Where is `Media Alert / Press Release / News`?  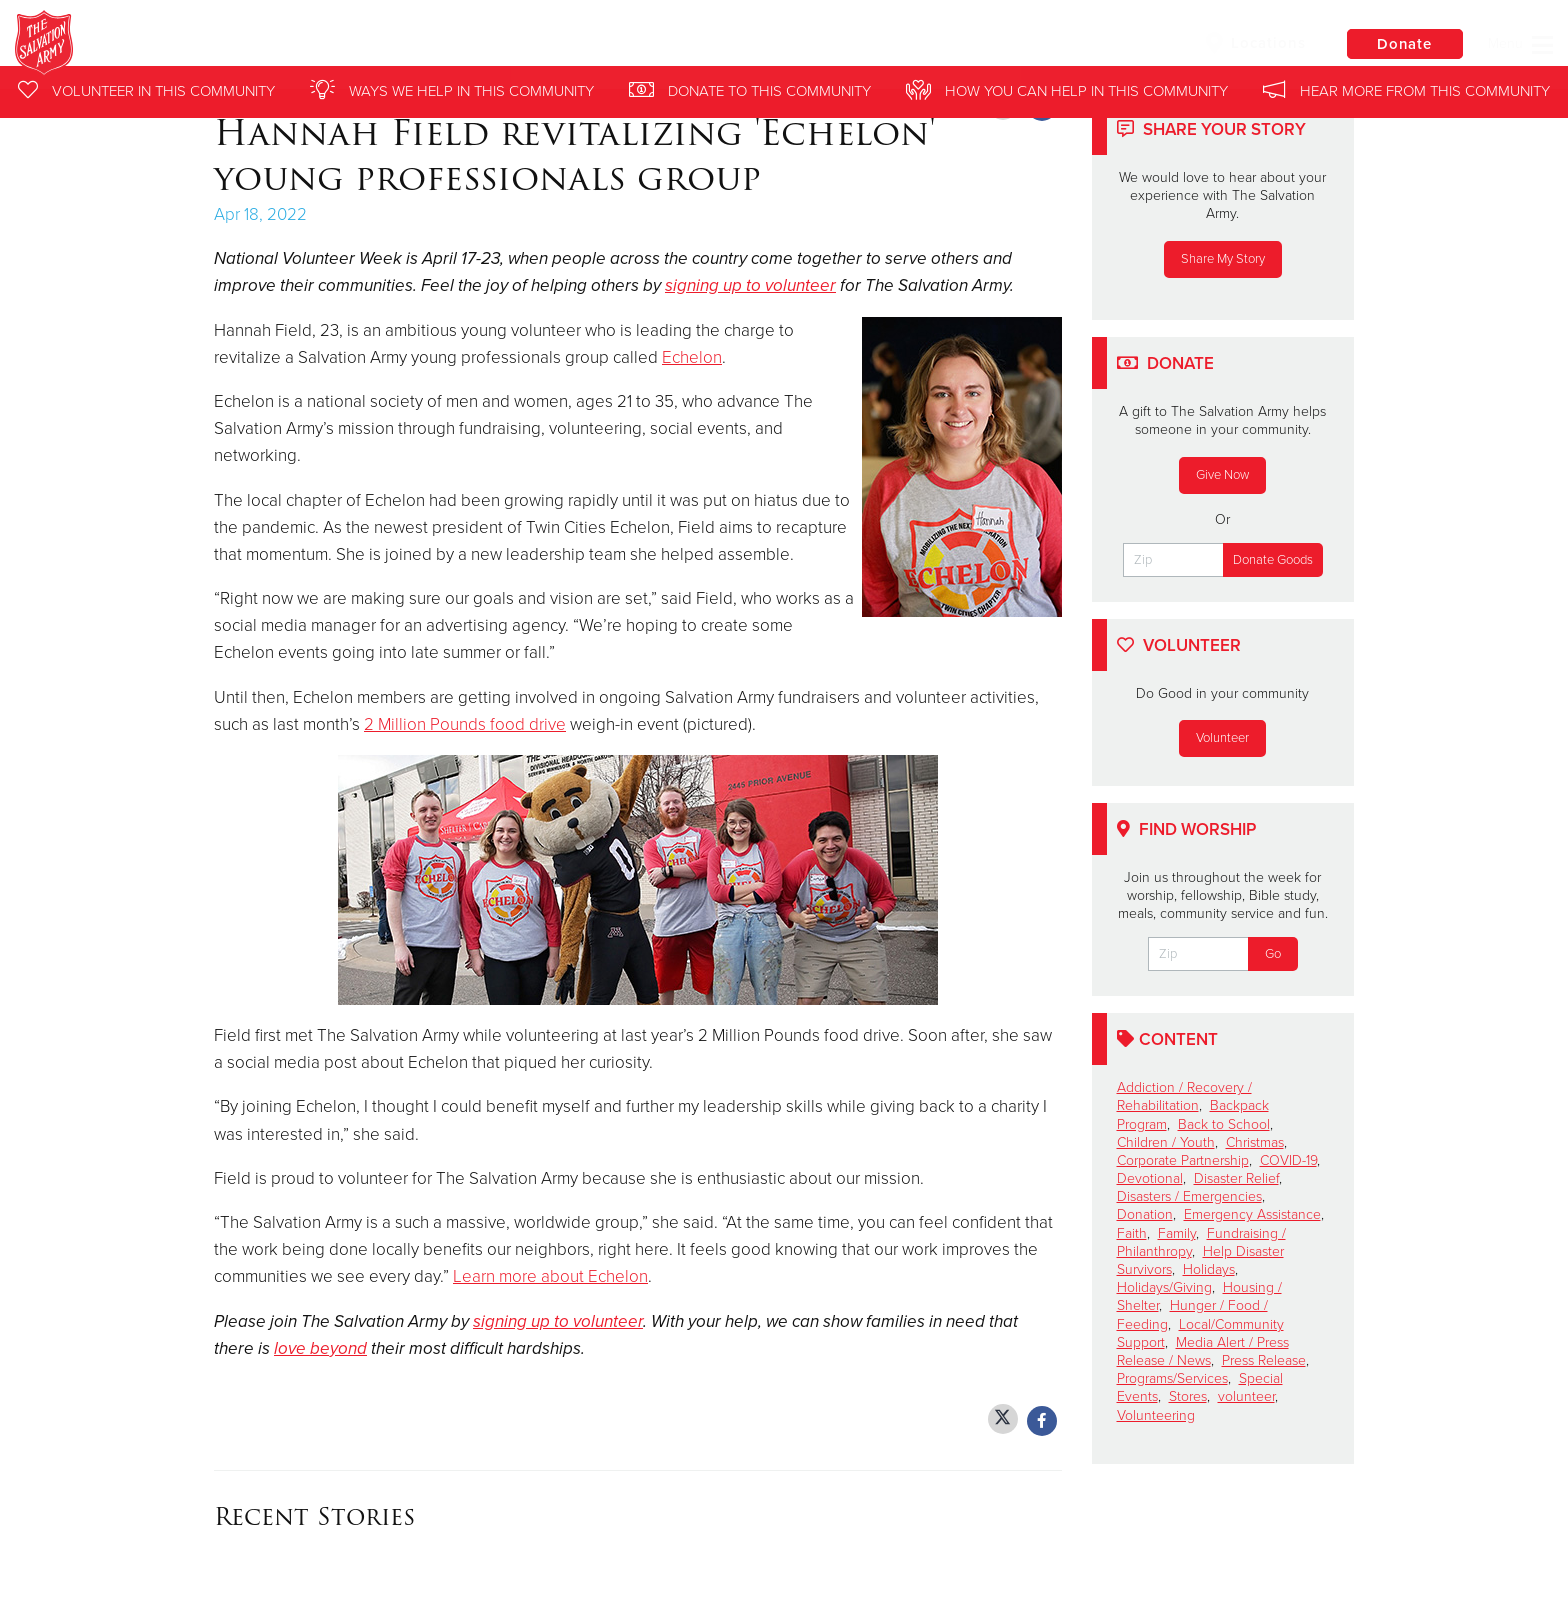
Media Alert / Press Release / News is located at coordinates (1203, 1351).